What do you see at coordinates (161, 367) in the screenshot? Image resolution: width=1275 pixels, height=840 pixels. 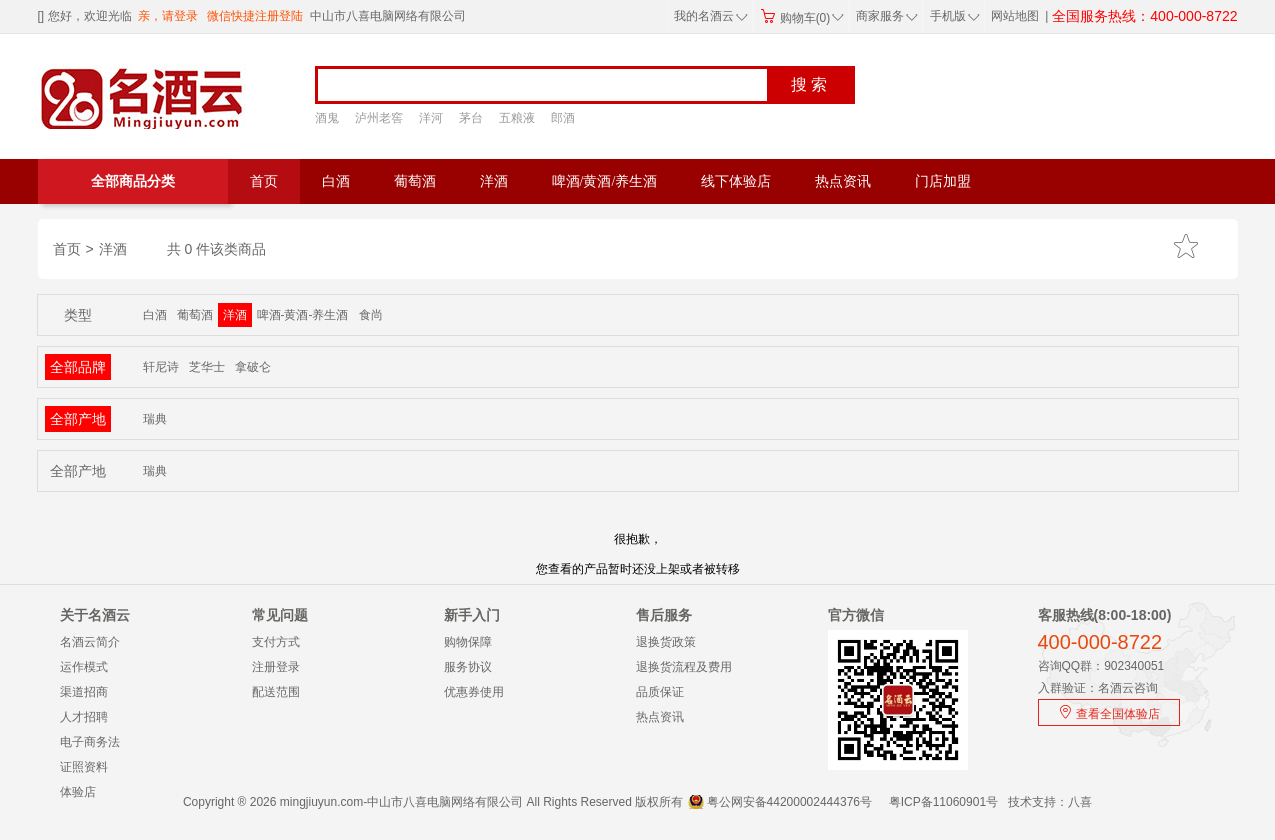 I see `轩尼诗` at bounding box center [161, 367].